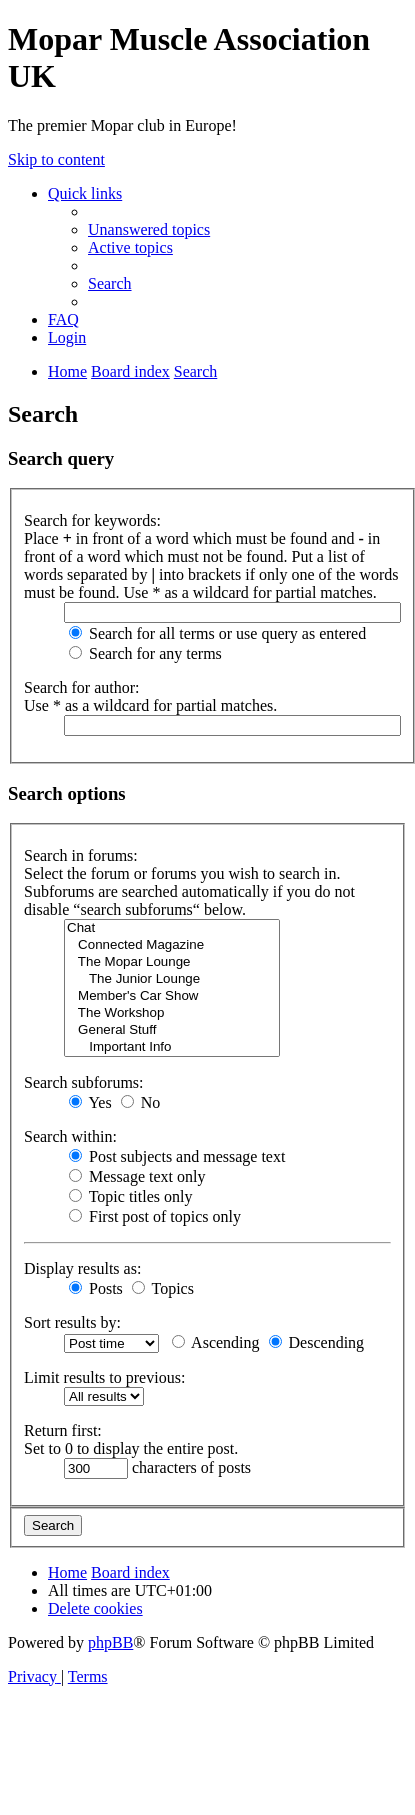 The height and width of the screenshot is (1815, 415). What do you see at coordinates (90, 1102) in the screenshot?
I see `Yes` at bounding box center [90, 1102].